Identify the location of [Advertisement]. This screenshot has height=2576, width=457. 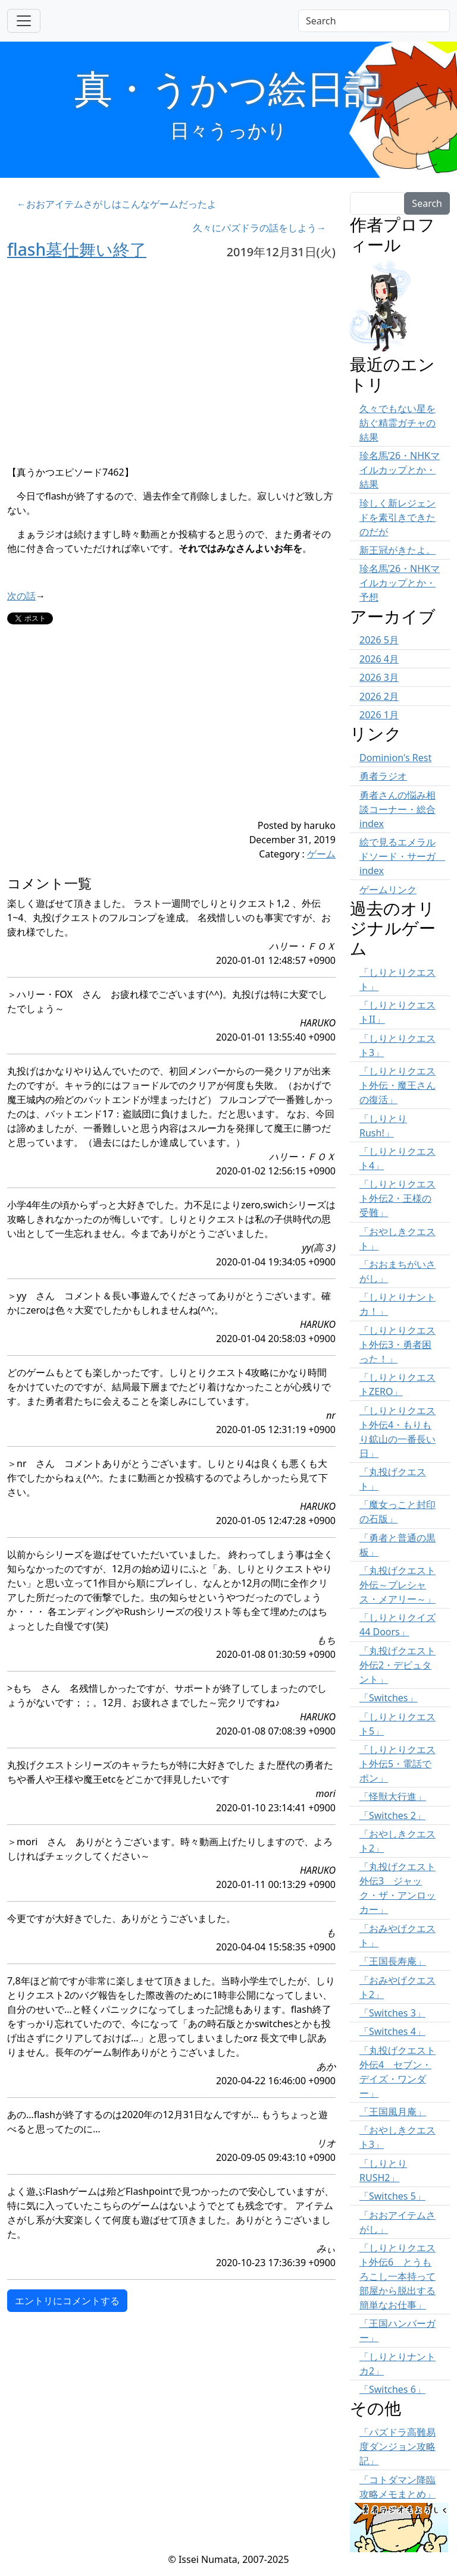
(144, 735).